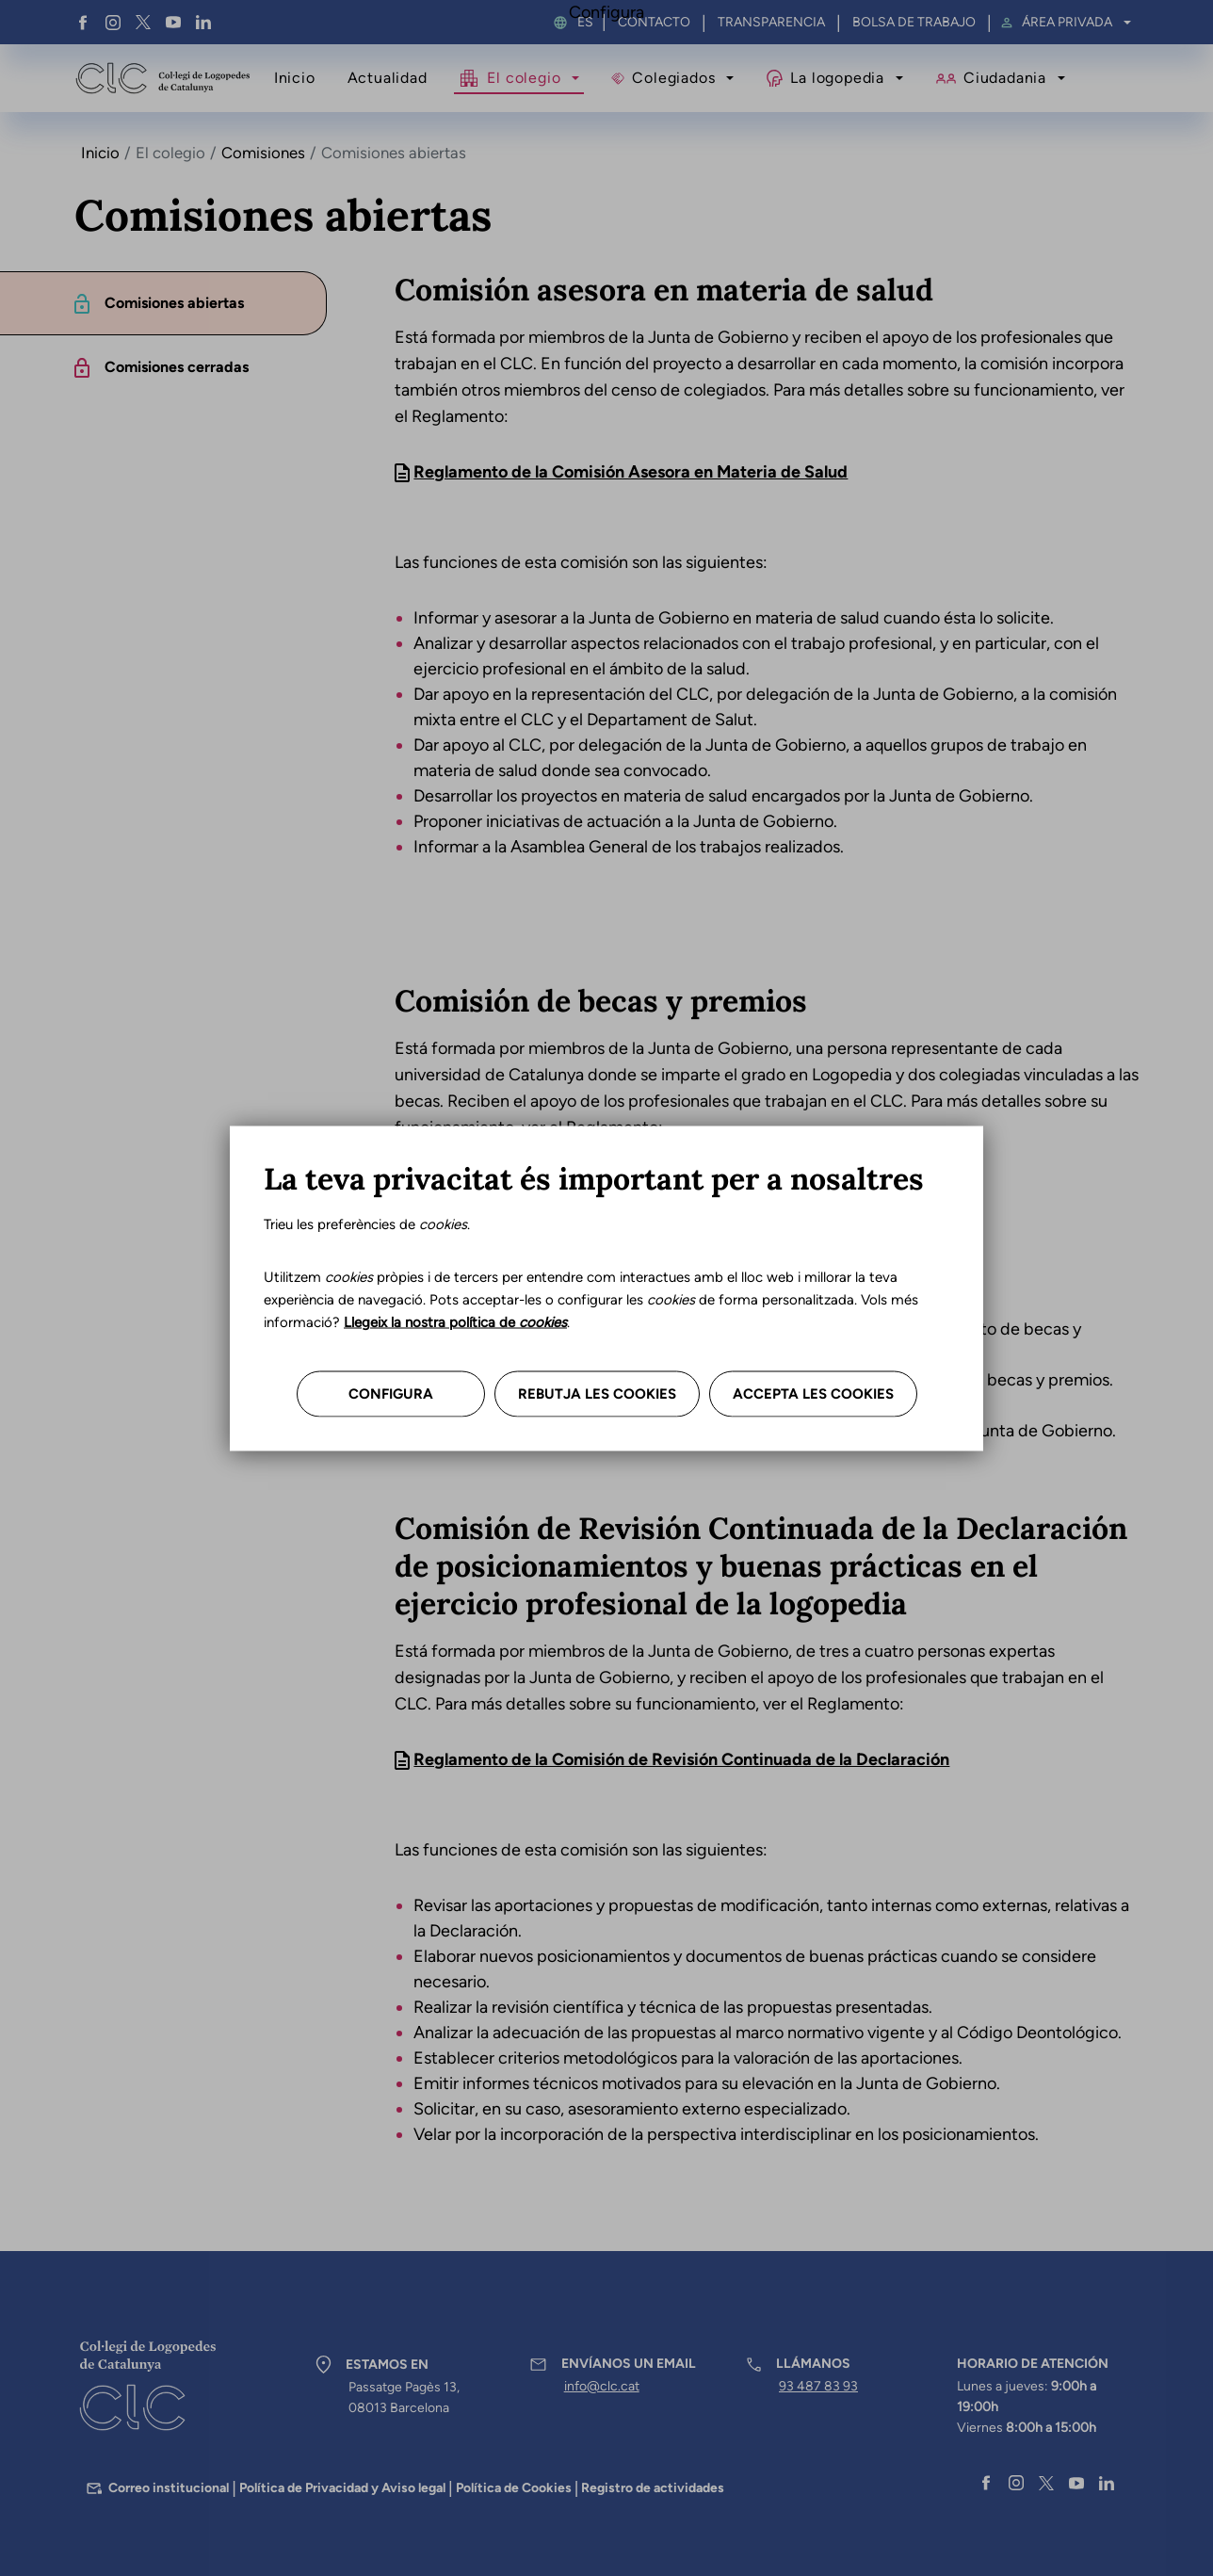 The image size is (1213, 2576). Describe the element at coordinates (836, 78) in the screenshot. I see `La logopedia` at that location.